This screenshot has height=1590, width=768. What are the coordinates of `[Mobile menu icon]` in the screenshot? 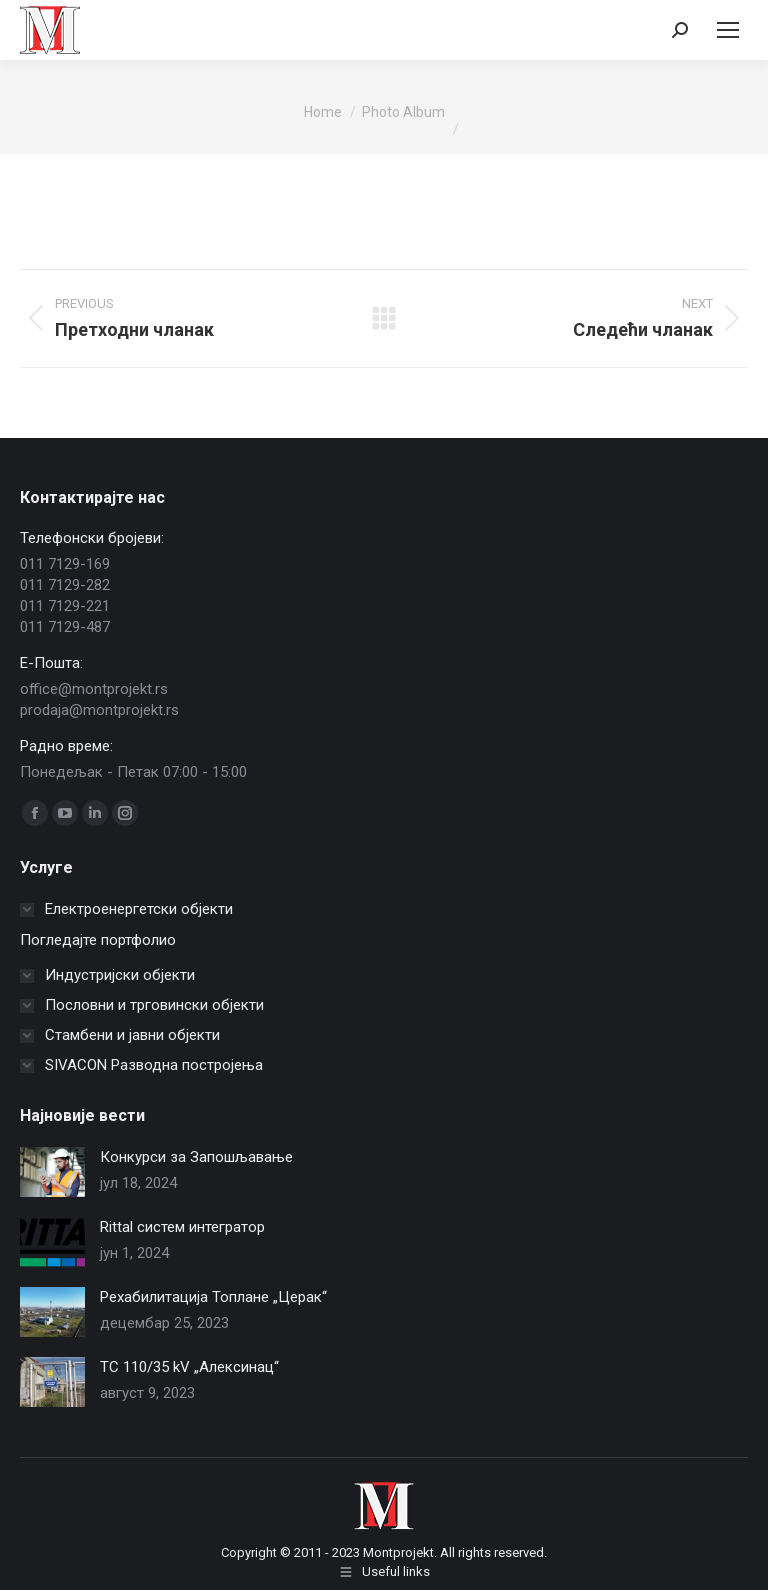 It's located at (728, 30).